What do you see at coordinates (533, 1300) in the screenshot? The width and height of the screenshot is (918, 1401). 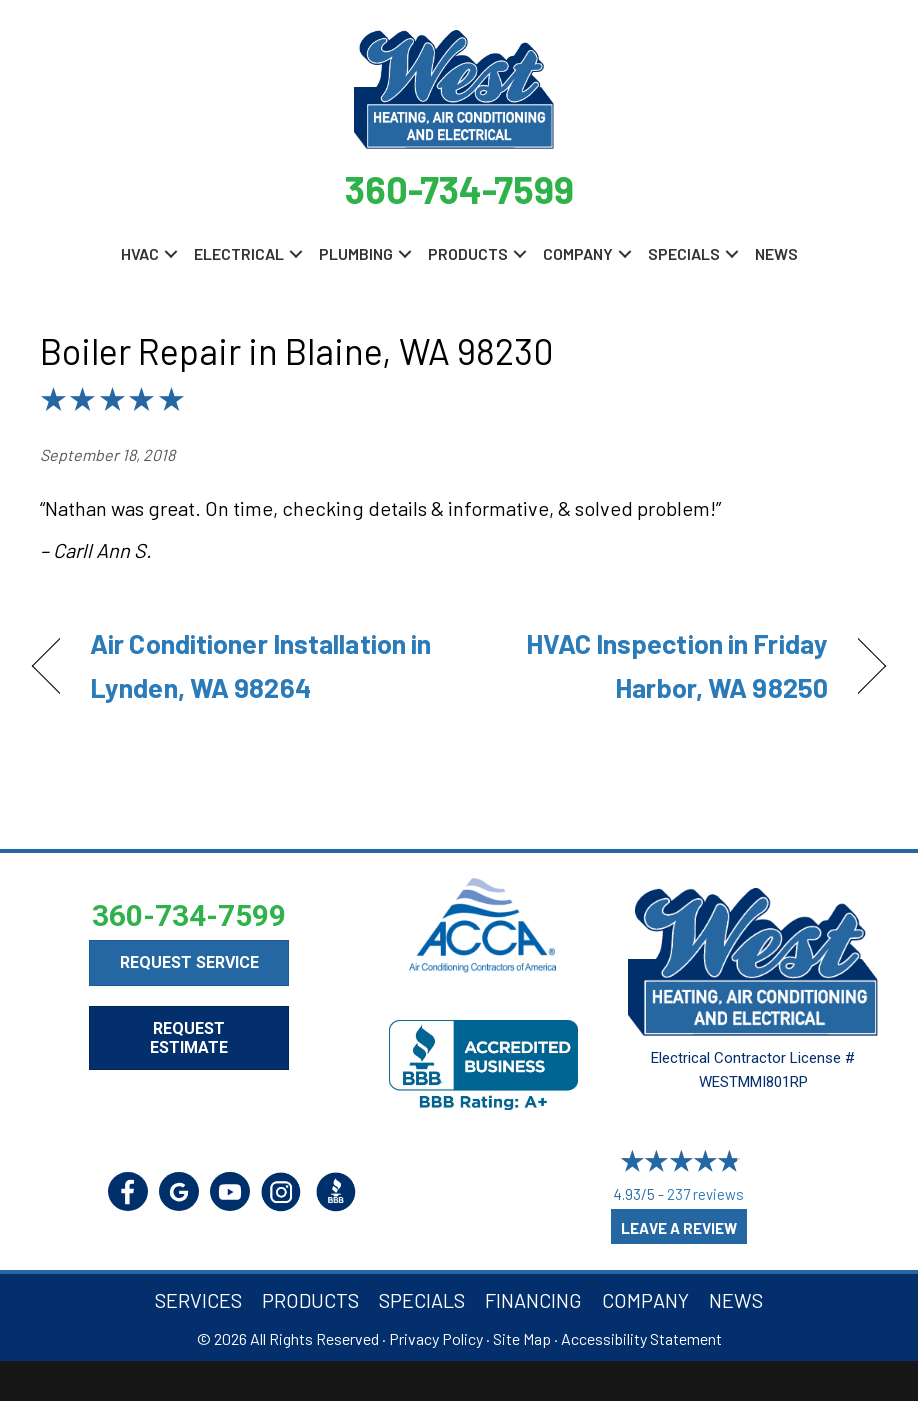 I see `Financing` at bounding box center [533, 1300].